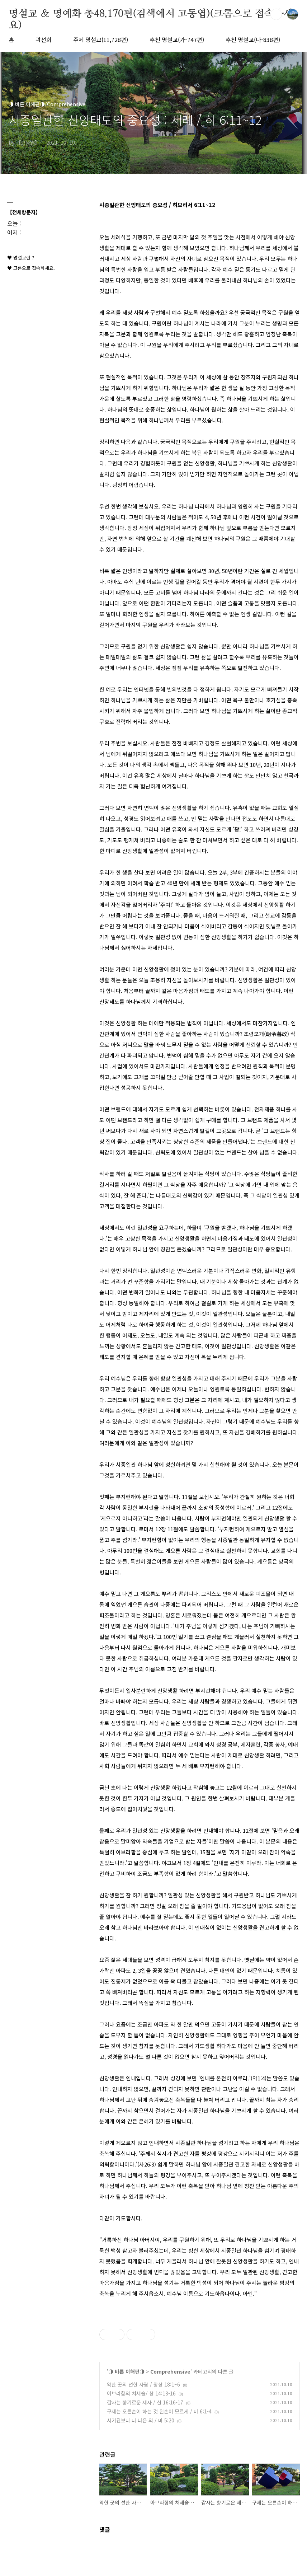  What do you see at coordinates (145, 2402) in the screenshot?
I see `감사는 향기로운 제사 / 신 16:16-17` at bounding box center [145, 2402].